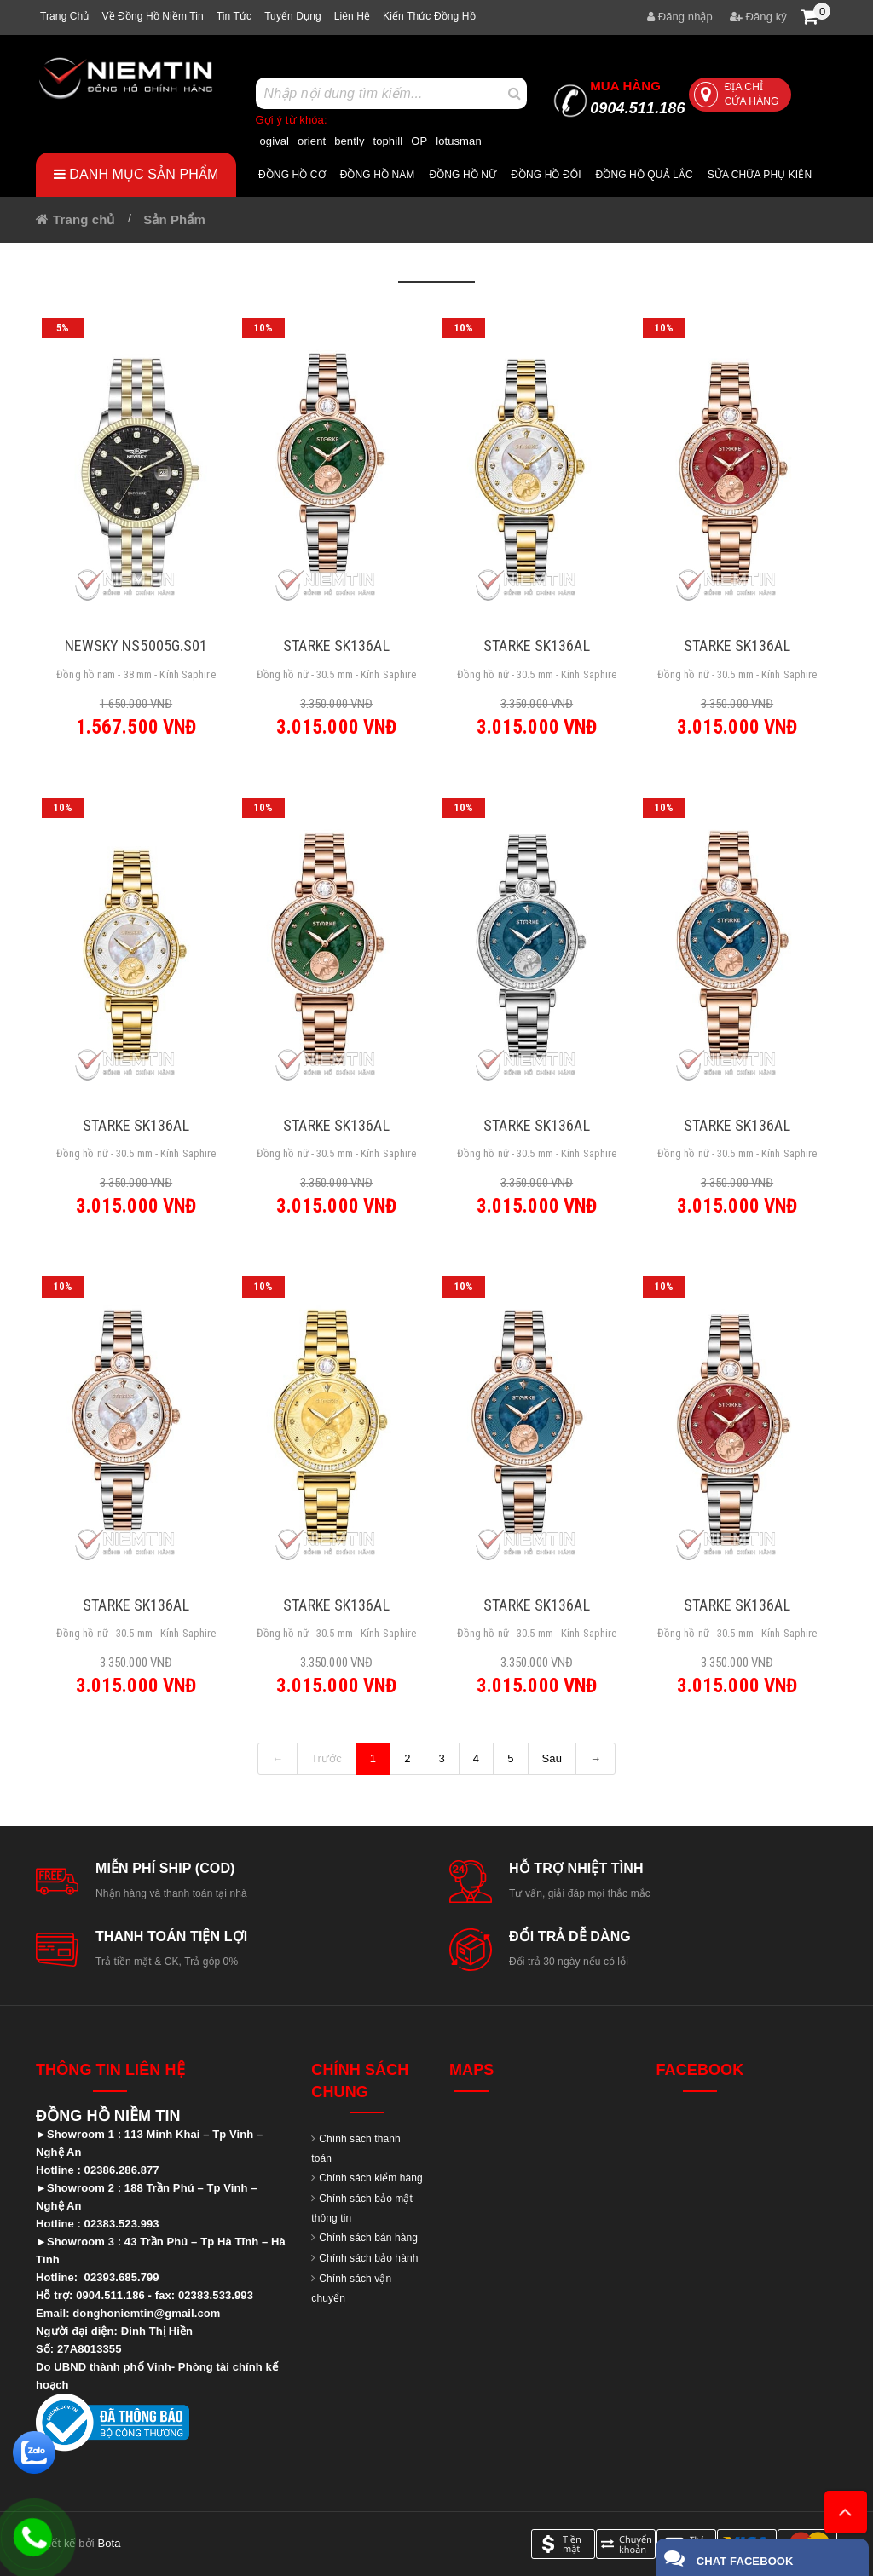 The width and height of the screenshot is (873, 2576). Describe the element at coordinates (152, 16) in the screenshot. I see `Về Đồng hồ Niềm tin` at that location.